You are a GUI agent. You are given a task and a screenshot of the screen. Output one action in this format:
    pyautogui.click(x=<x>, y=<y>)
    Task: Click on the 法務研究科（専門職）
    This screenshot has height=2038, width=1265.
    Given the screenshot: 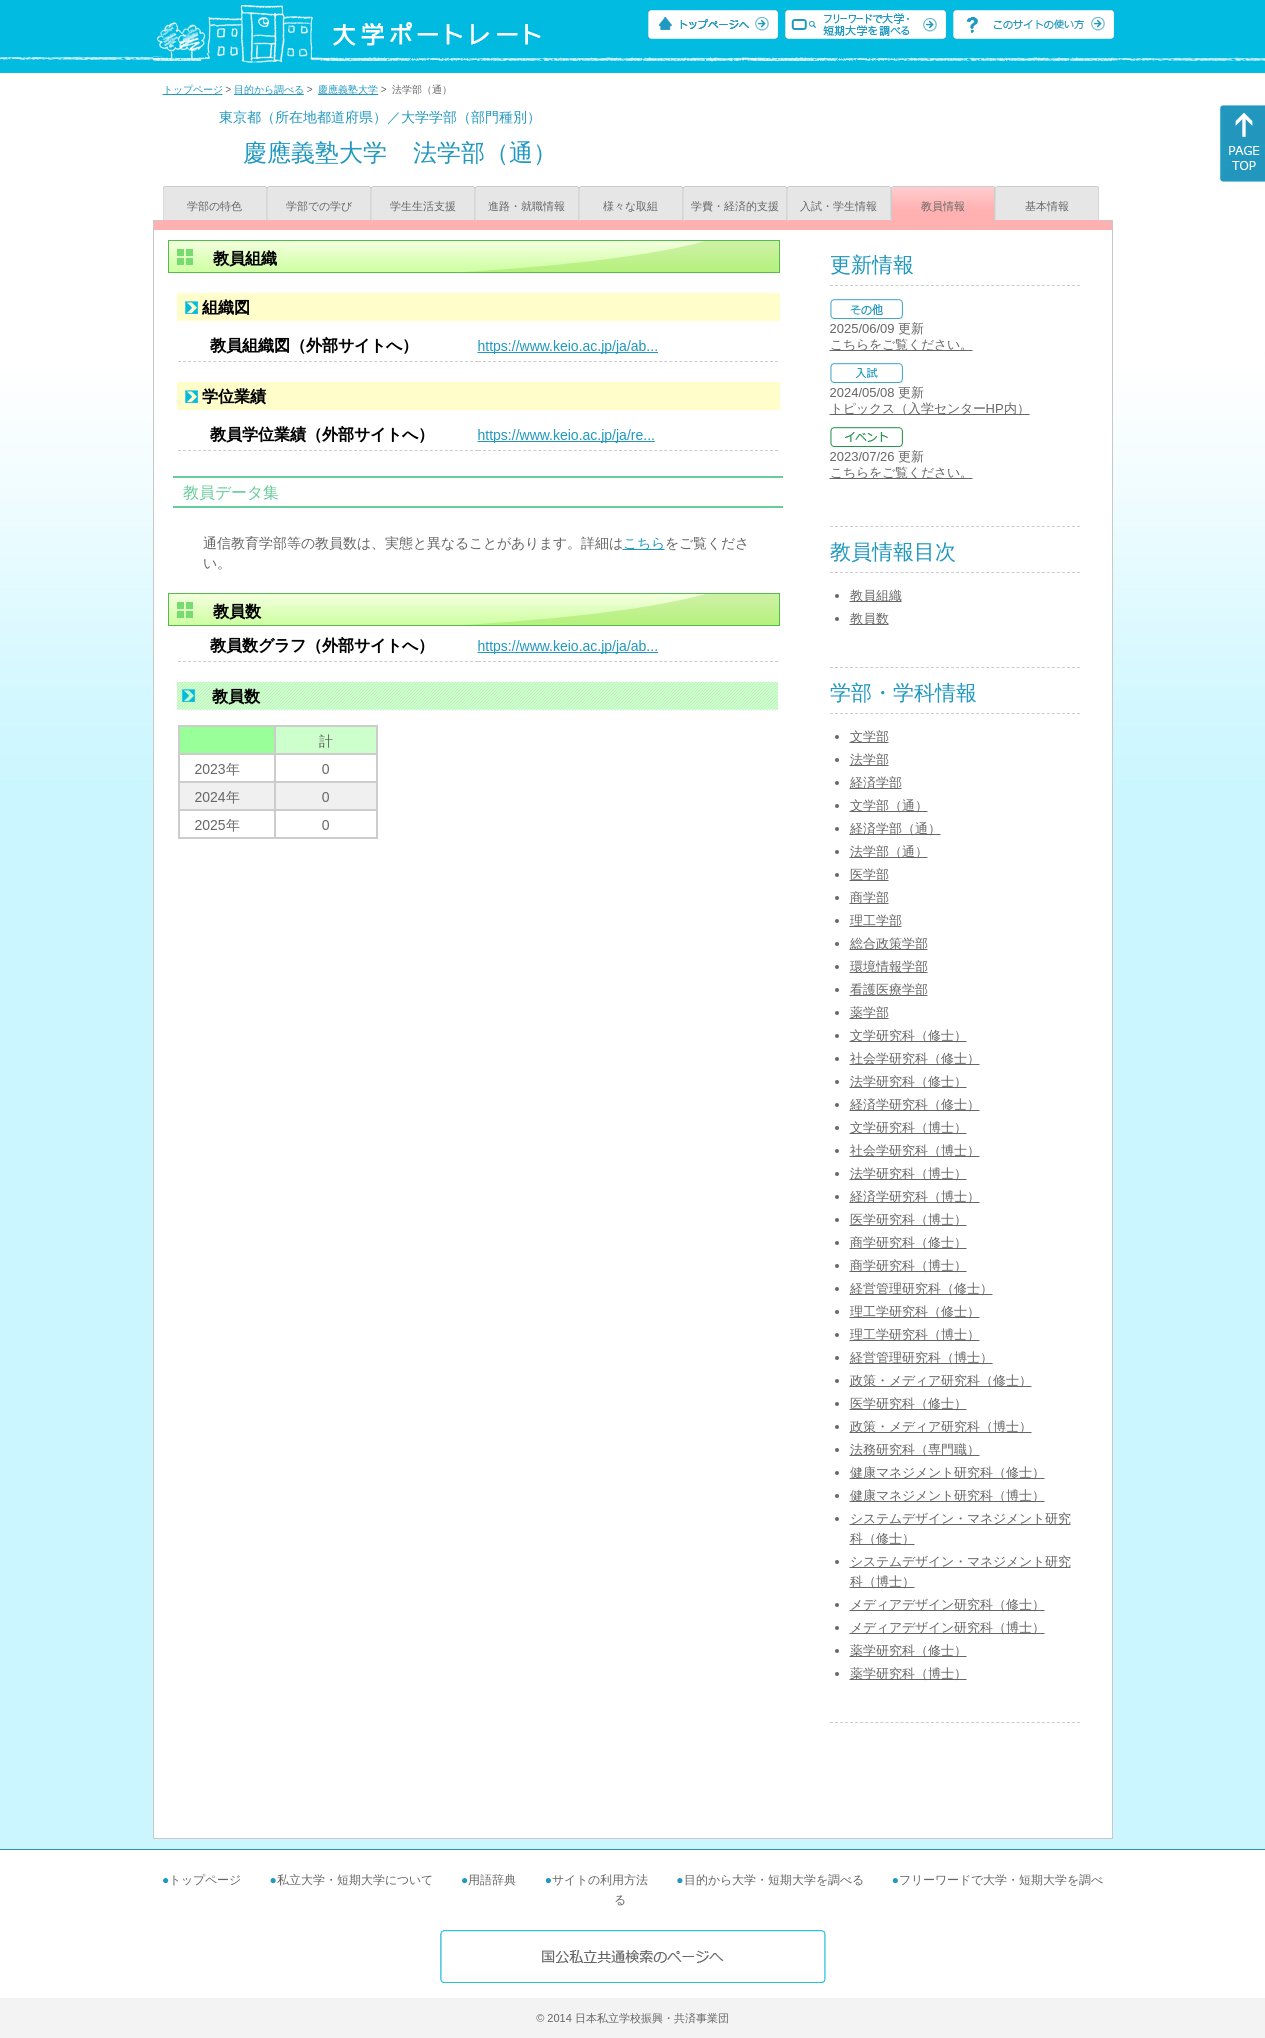 What is the action you would take?
    pyautogui.click(x=915, y=1449)
    